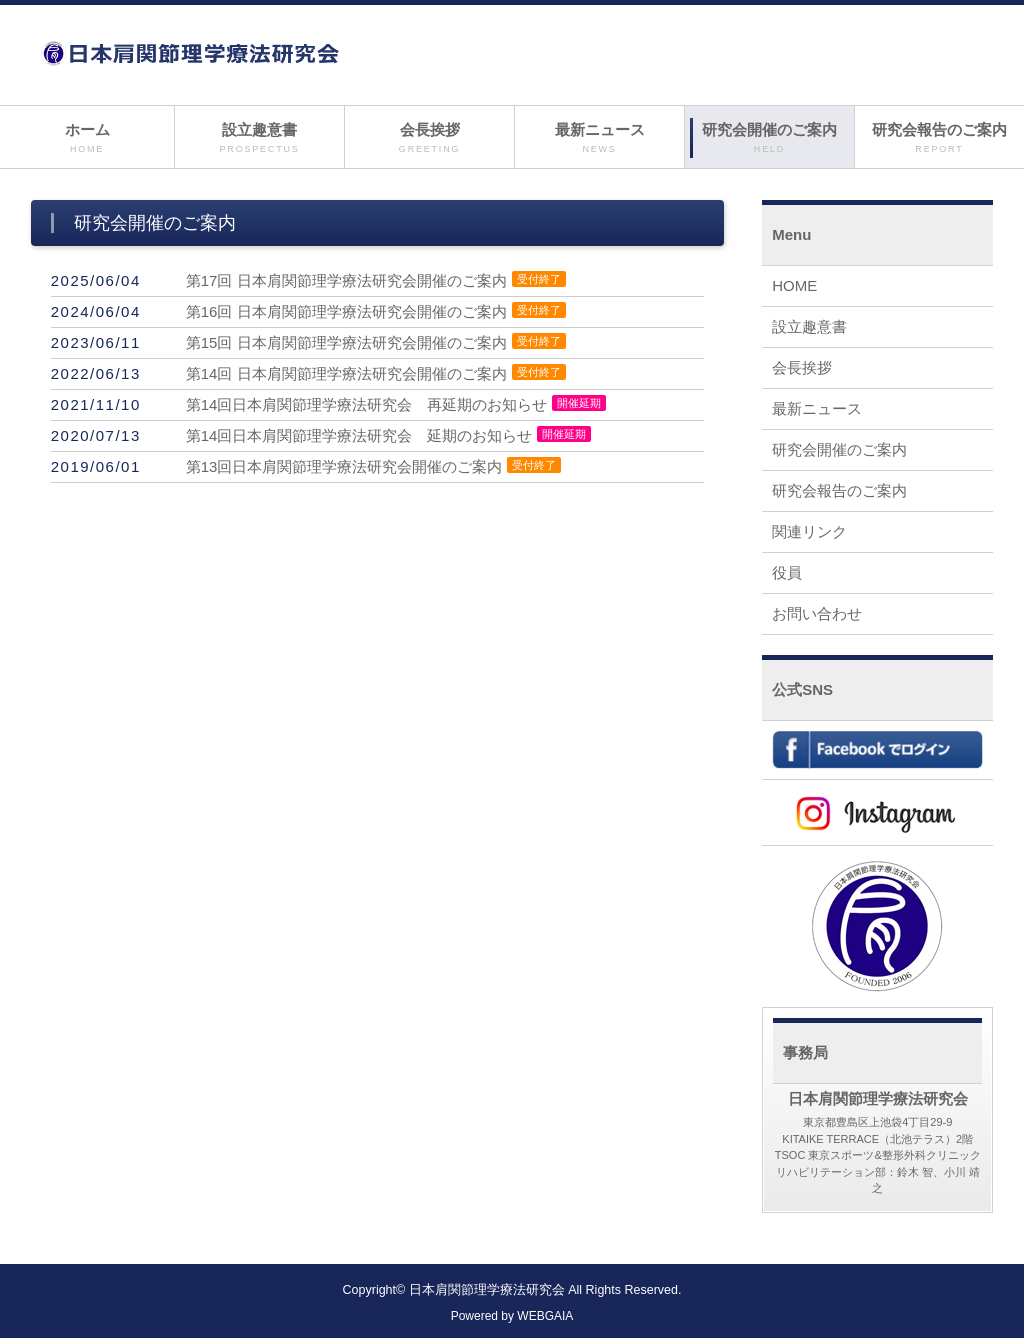 The image size is (1024, 1338). What do you see at coordinates (259, 138) in the screenshot?
I see `設立趣意書` at bounding box center [259, 138].